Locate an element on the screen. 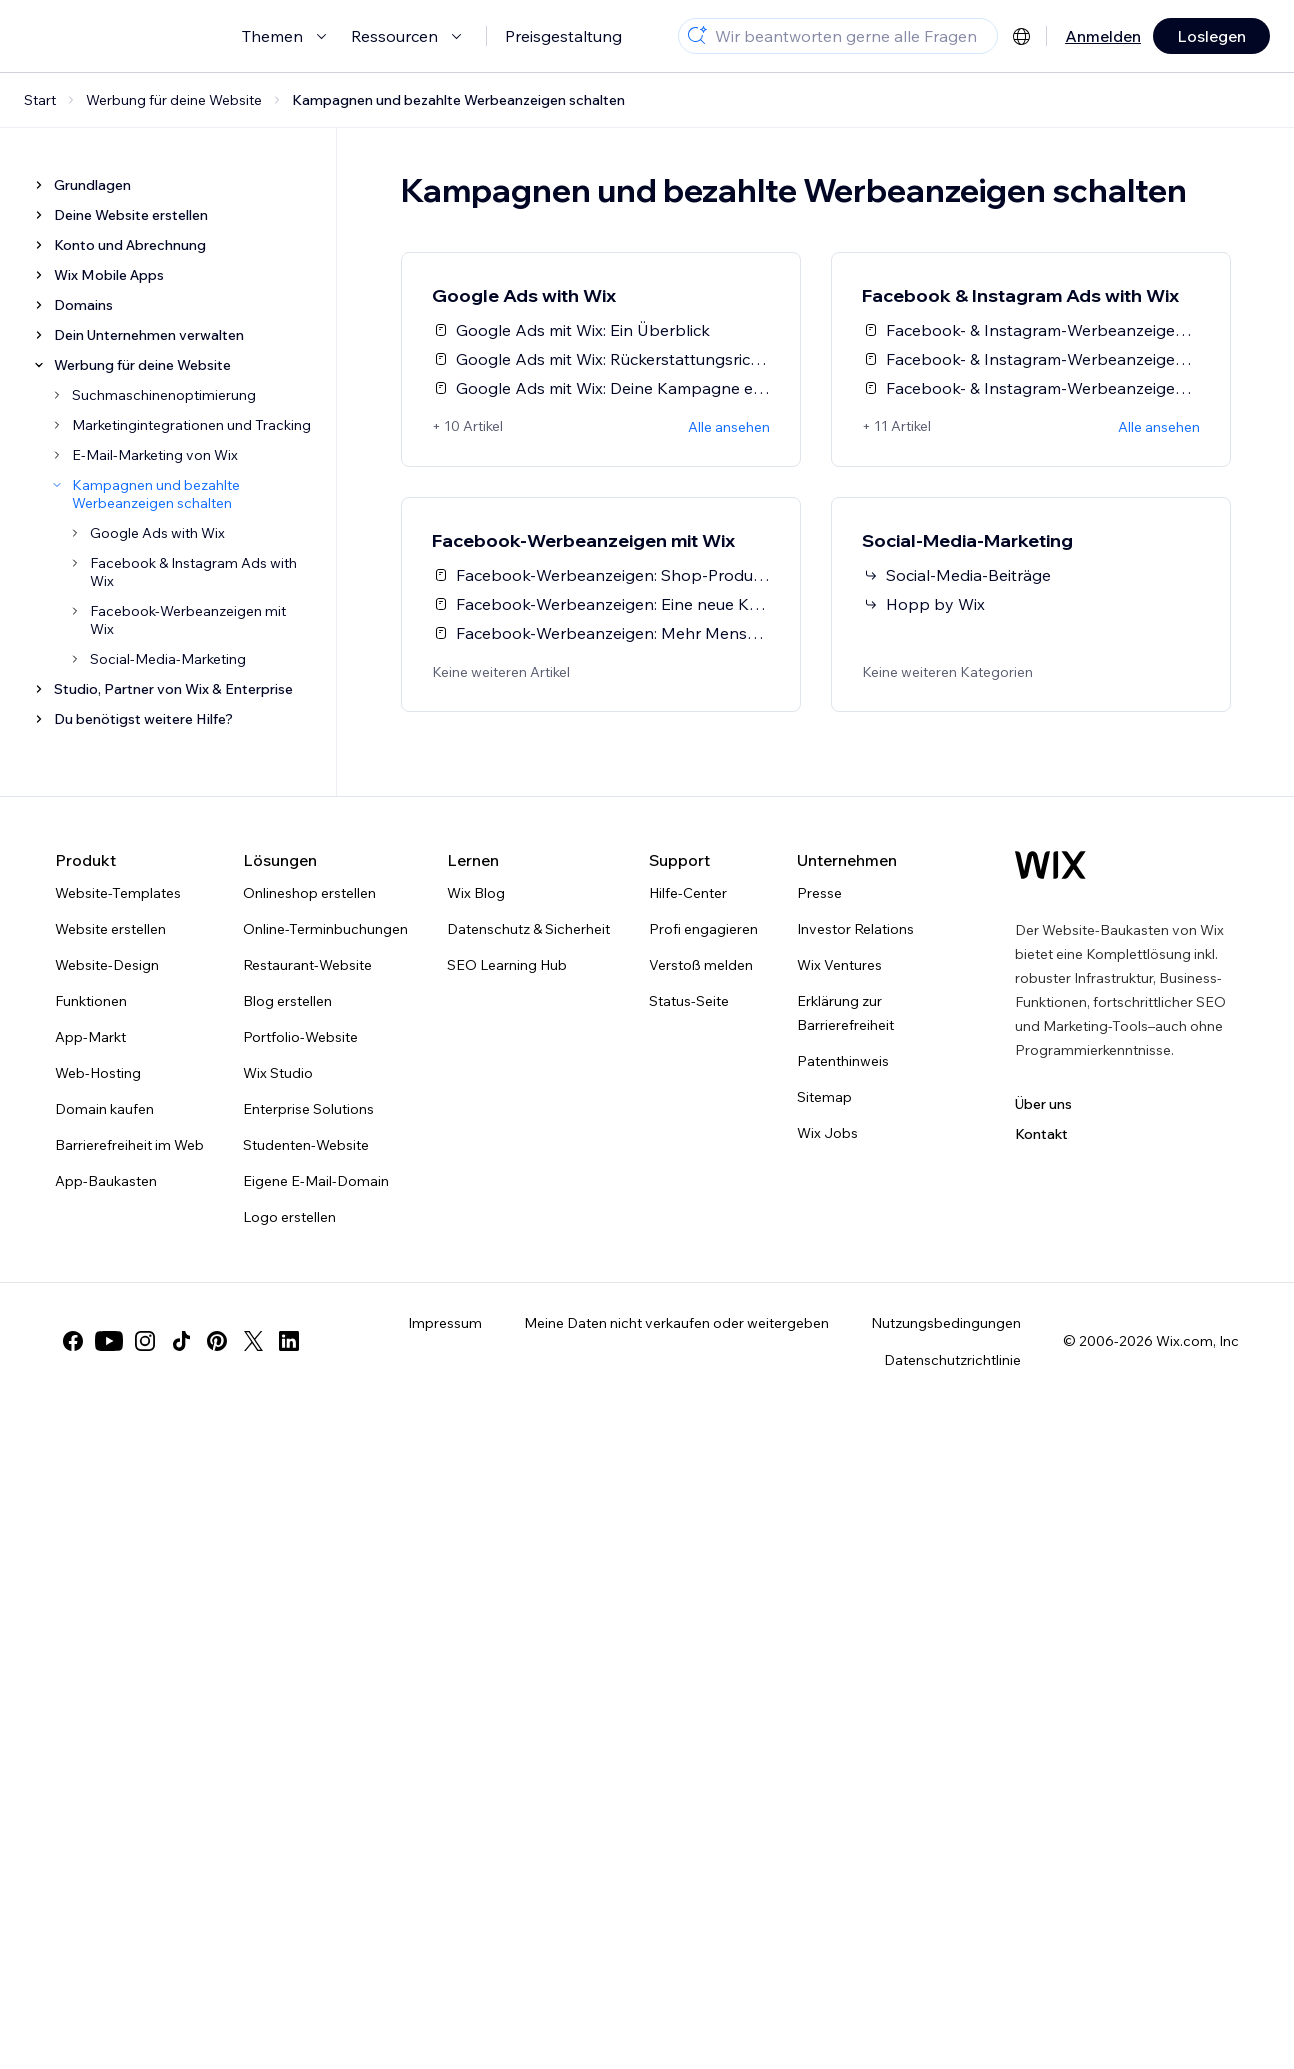  Patenthinweis is located at coordinates (843, 1061).